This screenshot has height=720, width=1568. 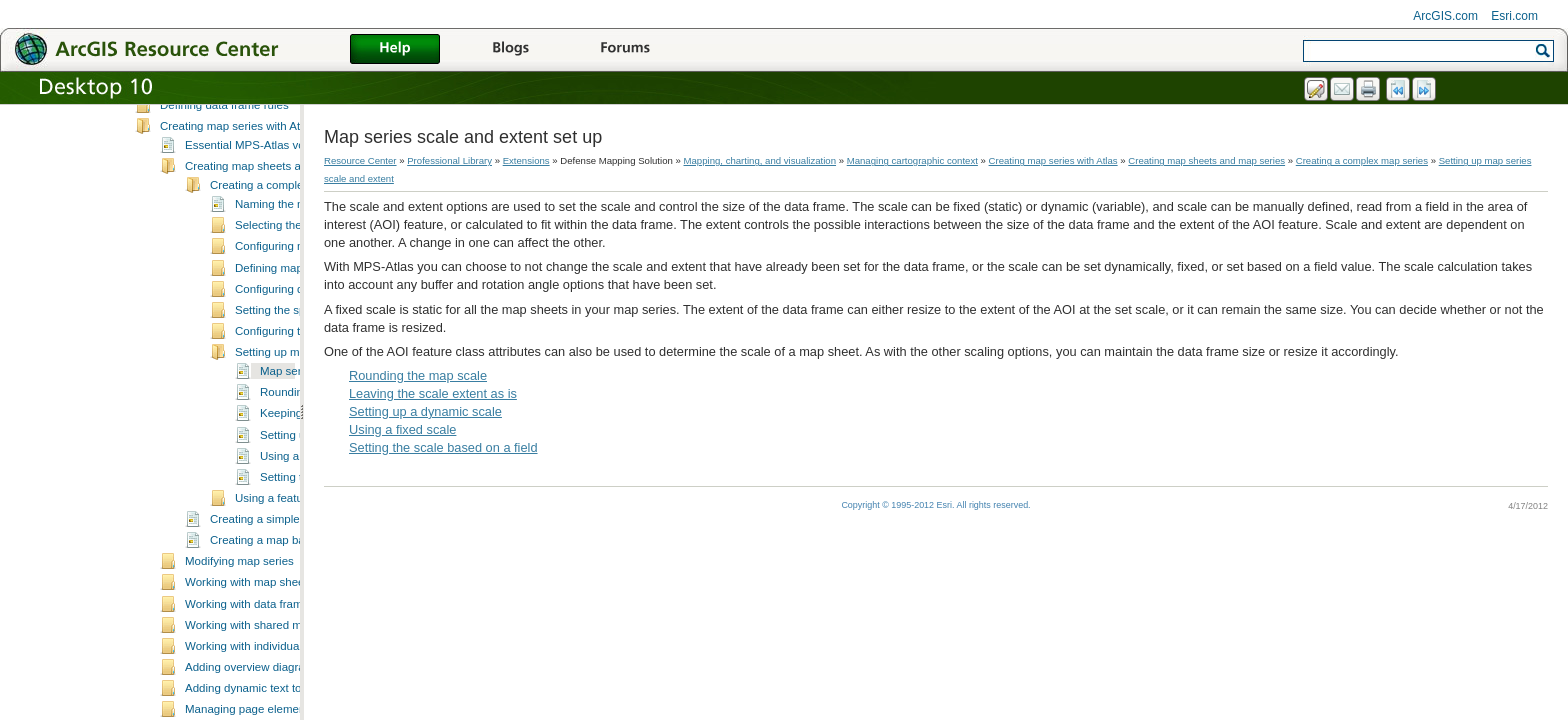 What do you see at coordinates (290, 390) in the screenshot?
I see `Configuring the buffer` at bounding box center [290, 390].